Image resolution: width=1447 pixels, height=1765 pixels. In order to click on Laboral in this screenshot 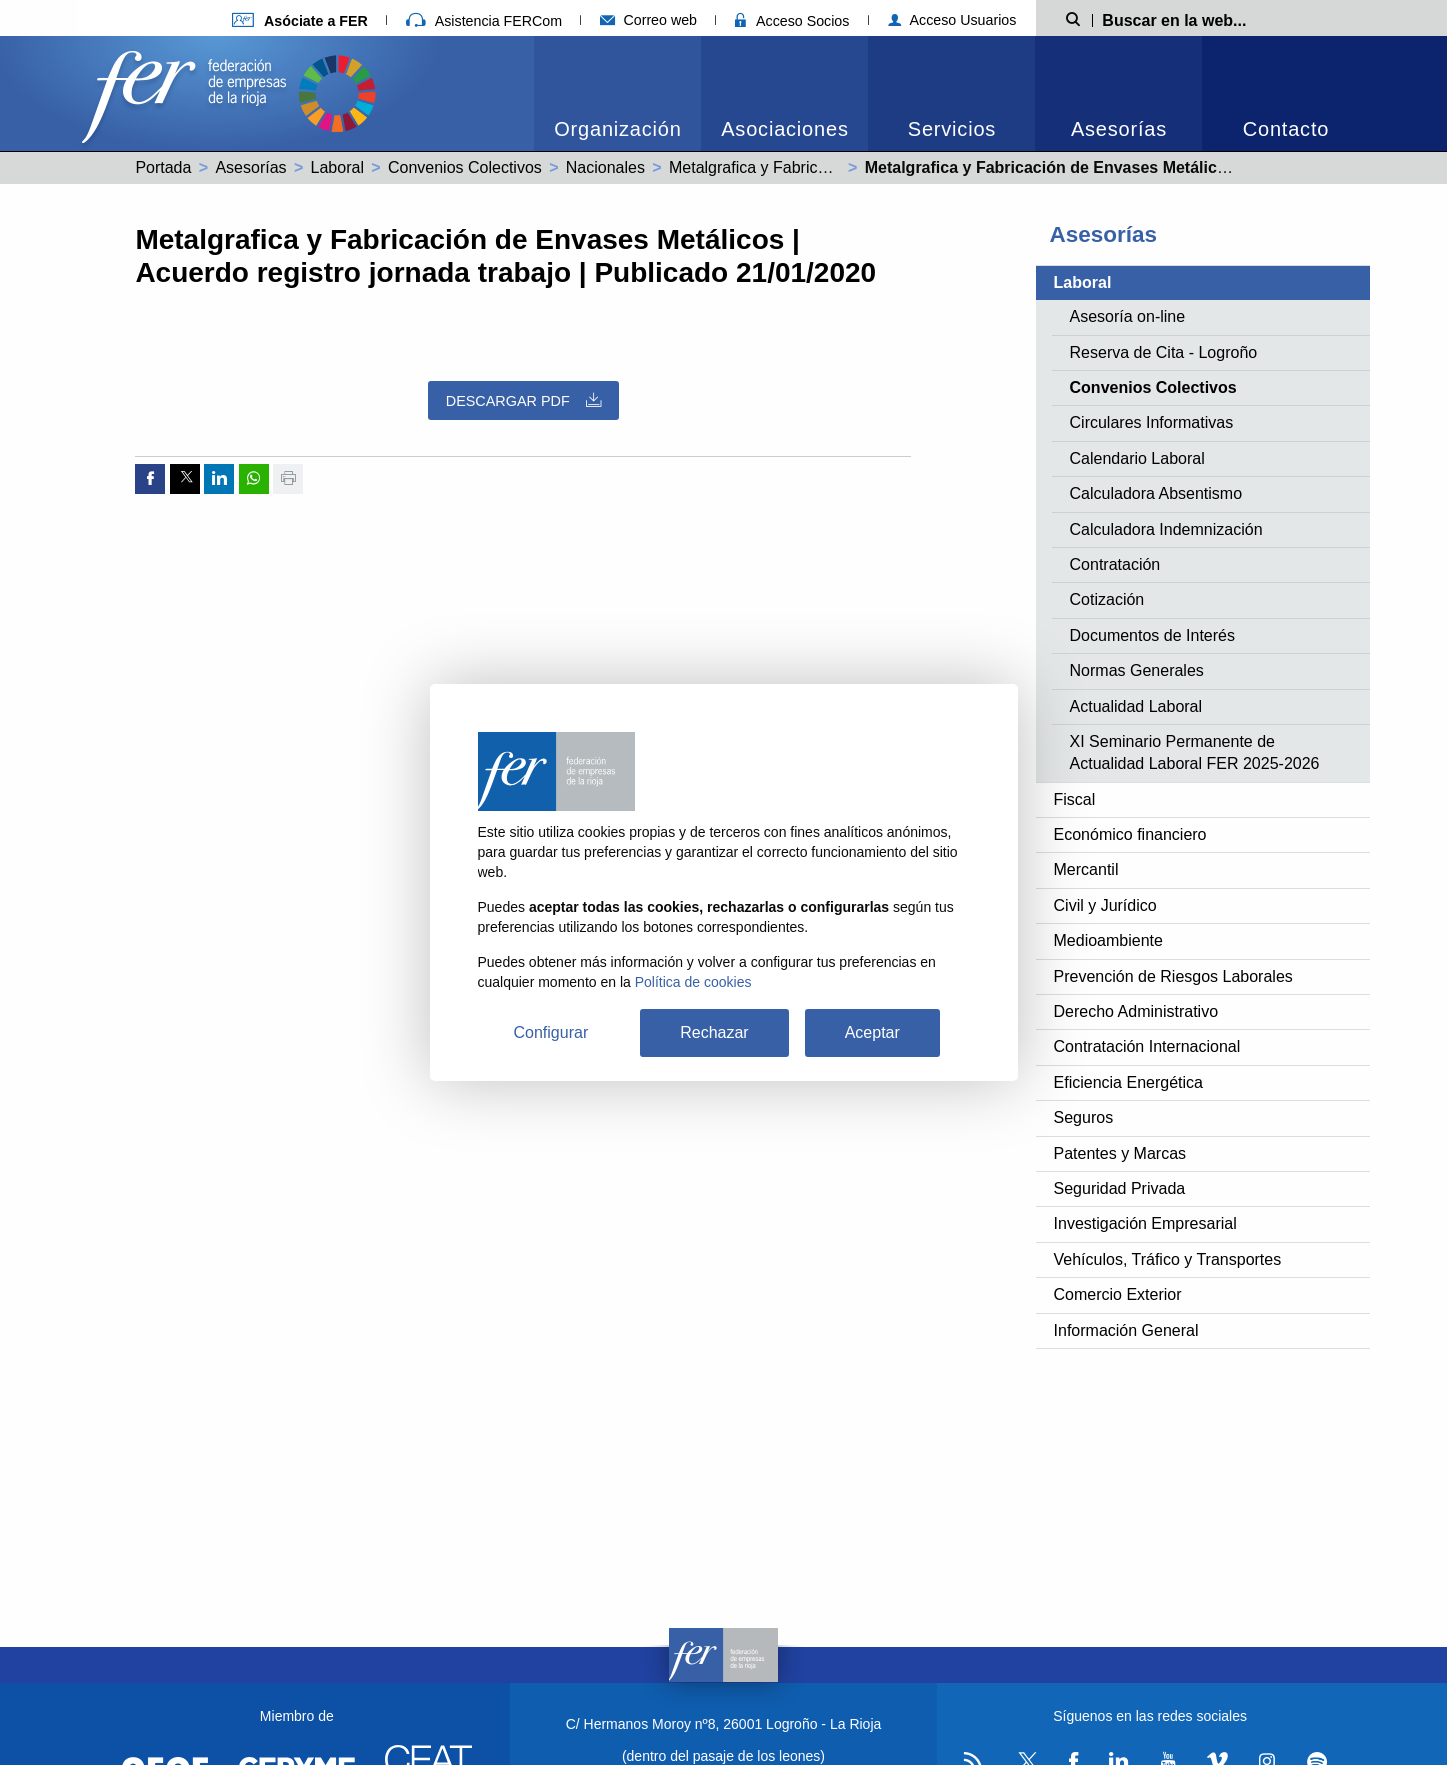, I will do `click(337, 167)`.